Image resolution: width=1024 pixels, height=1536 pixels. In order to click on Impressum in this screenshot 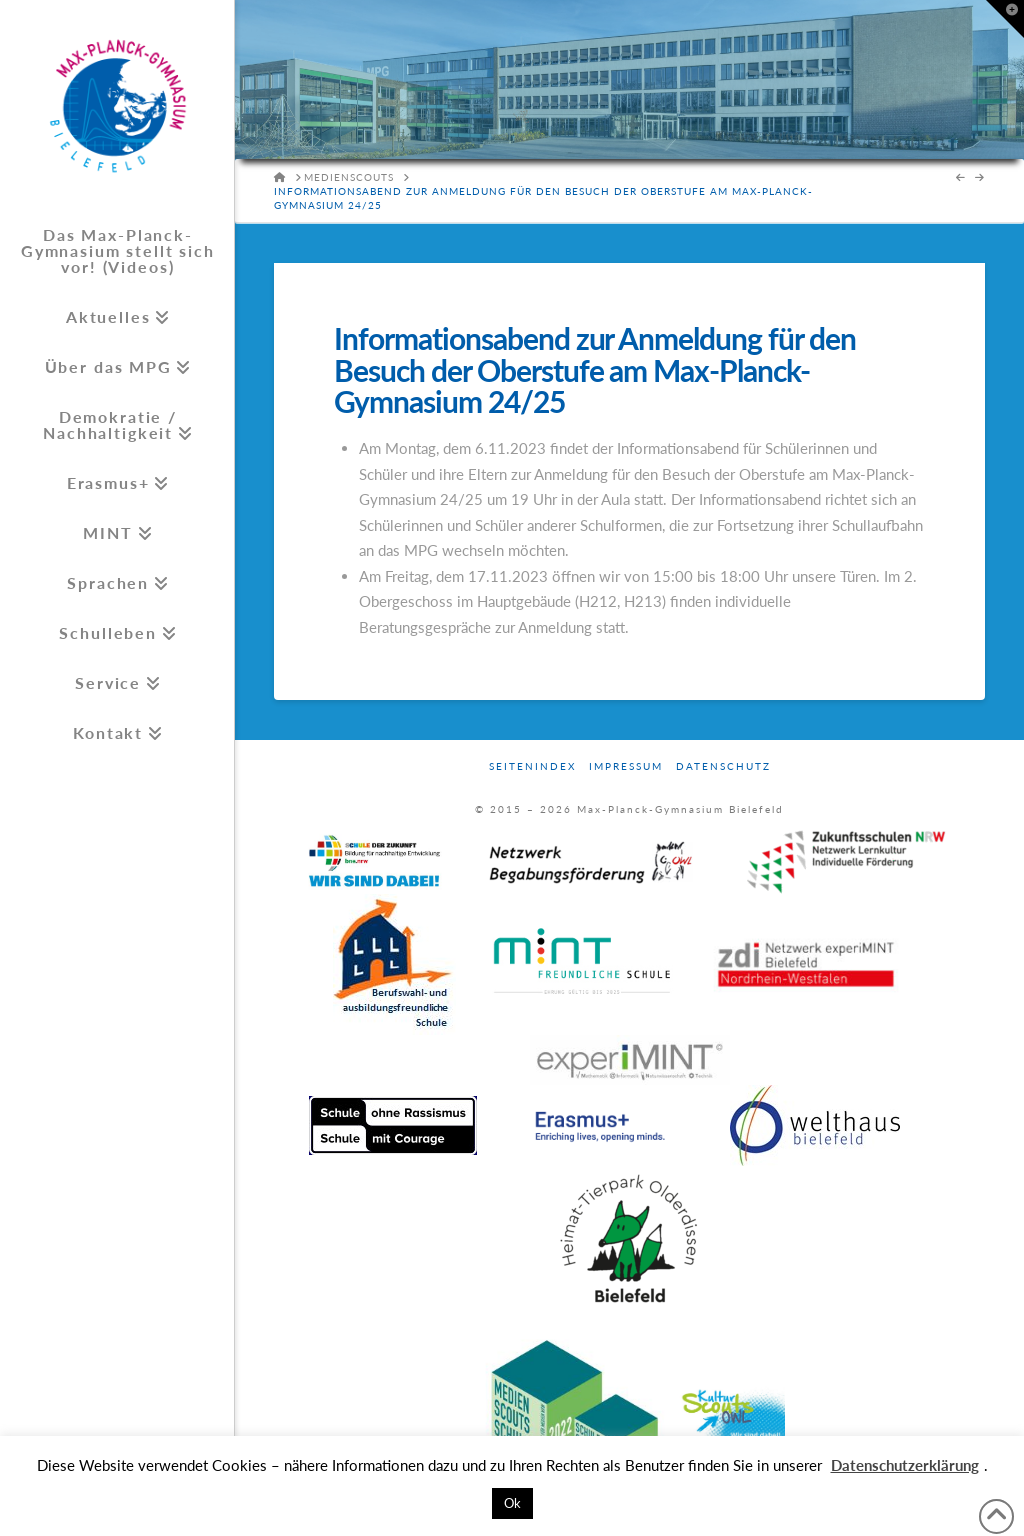, I will do `click(626, 766)`.